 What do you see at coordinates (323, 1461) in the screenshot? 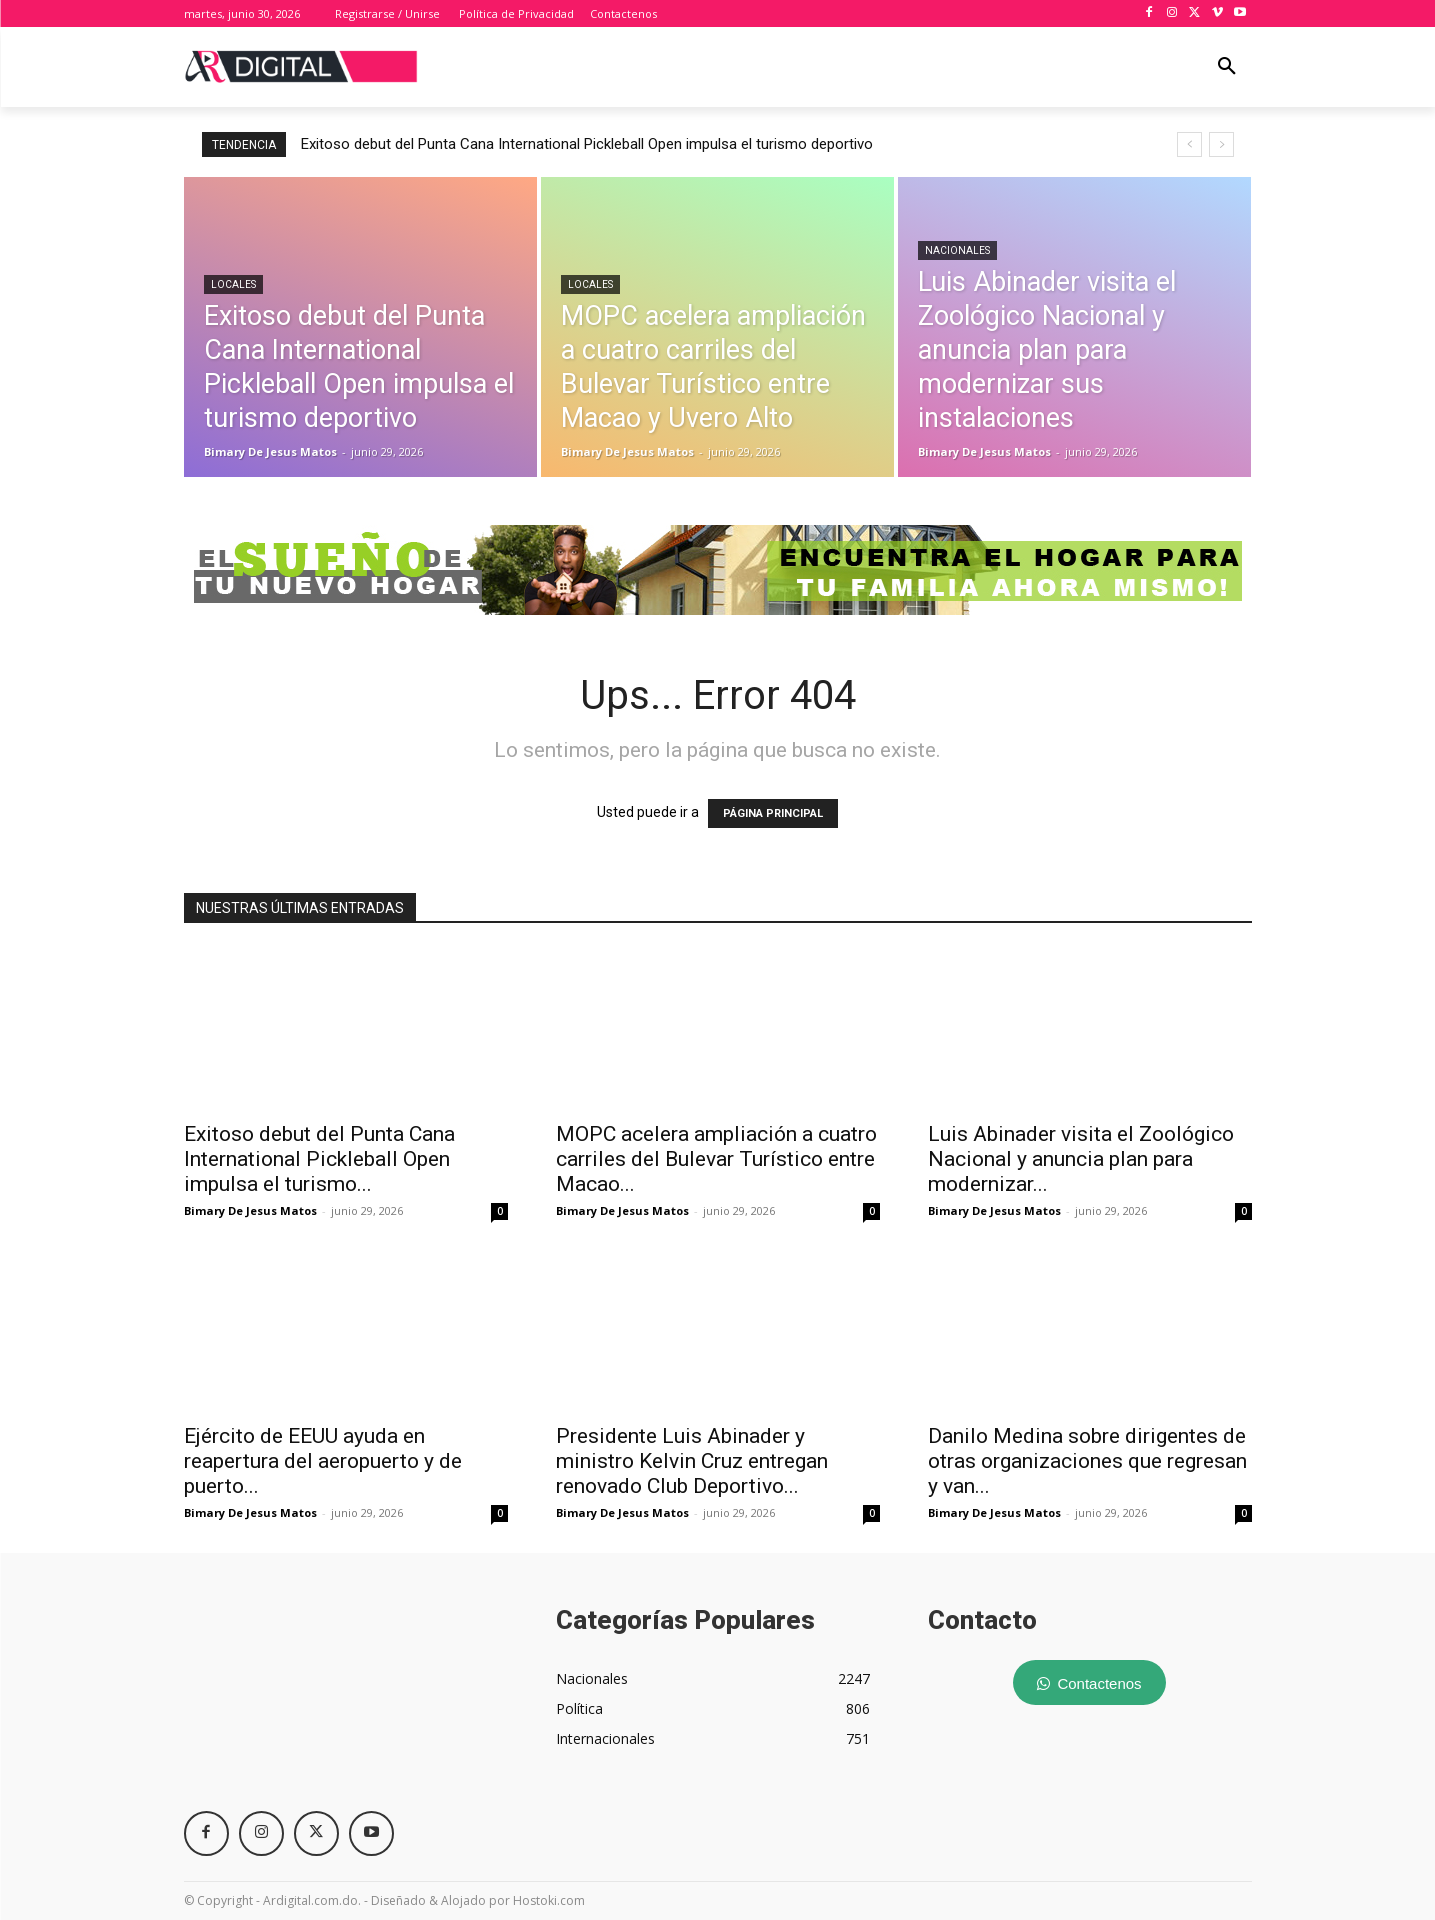
I see `Ejército de EEUU ayuda en reapertura del aeropuerto y de puerto...` at bounding box center [323, 1461].